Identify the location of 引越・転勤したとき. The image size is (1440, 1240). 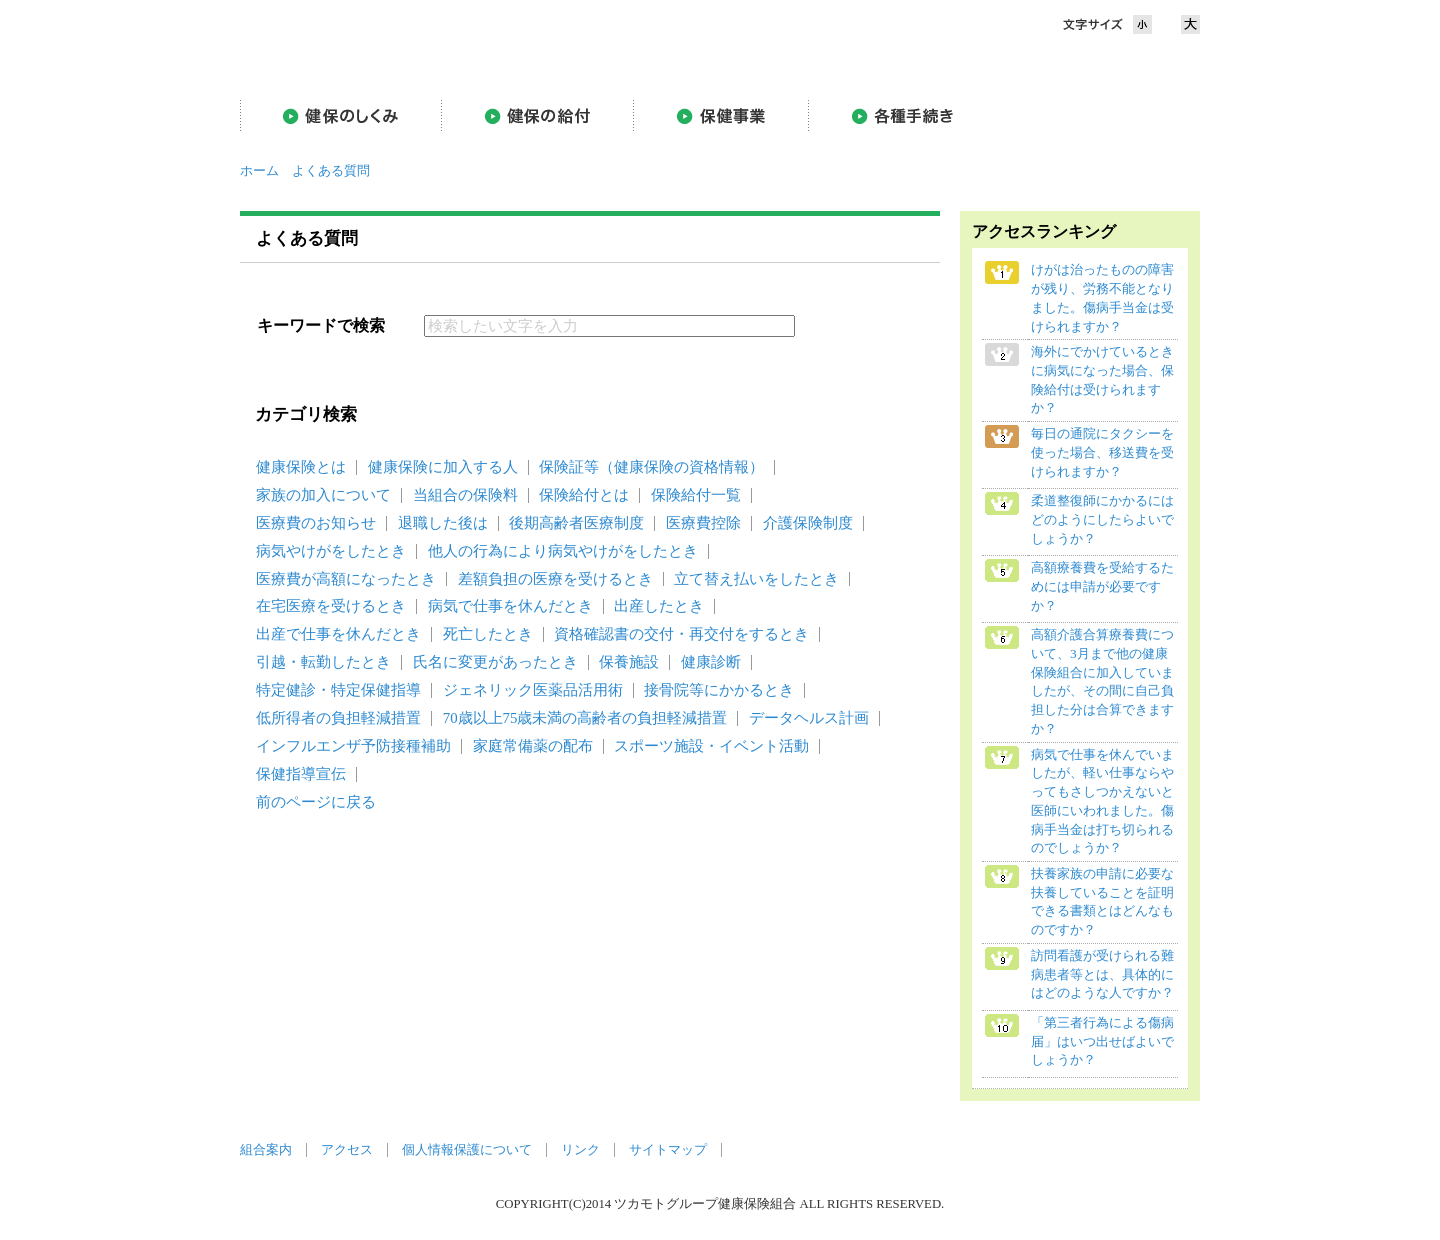
(323, 662).